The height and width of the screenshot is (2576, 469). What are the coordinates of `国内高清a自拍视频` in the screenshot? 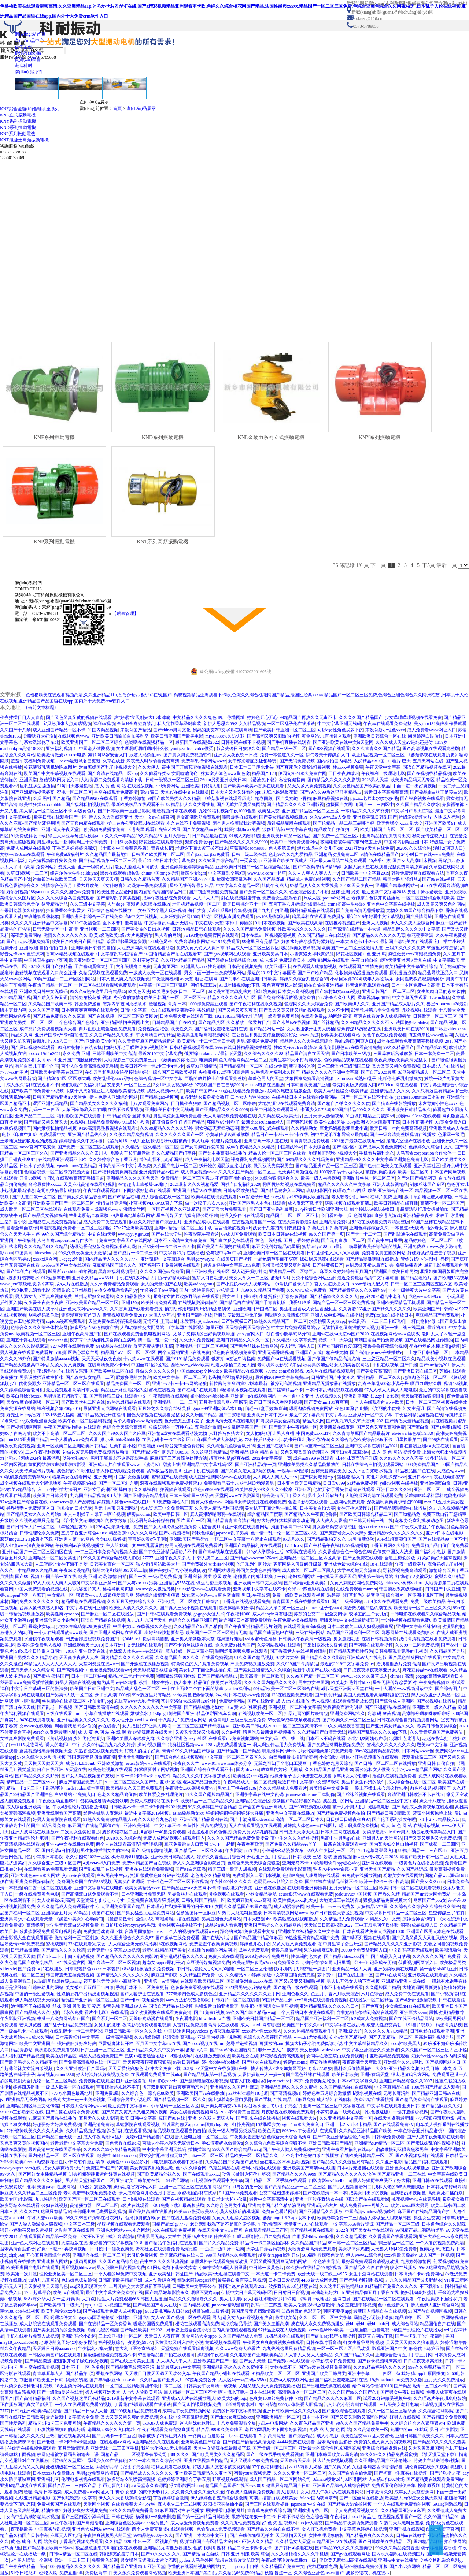 It's located at (59, 1850).